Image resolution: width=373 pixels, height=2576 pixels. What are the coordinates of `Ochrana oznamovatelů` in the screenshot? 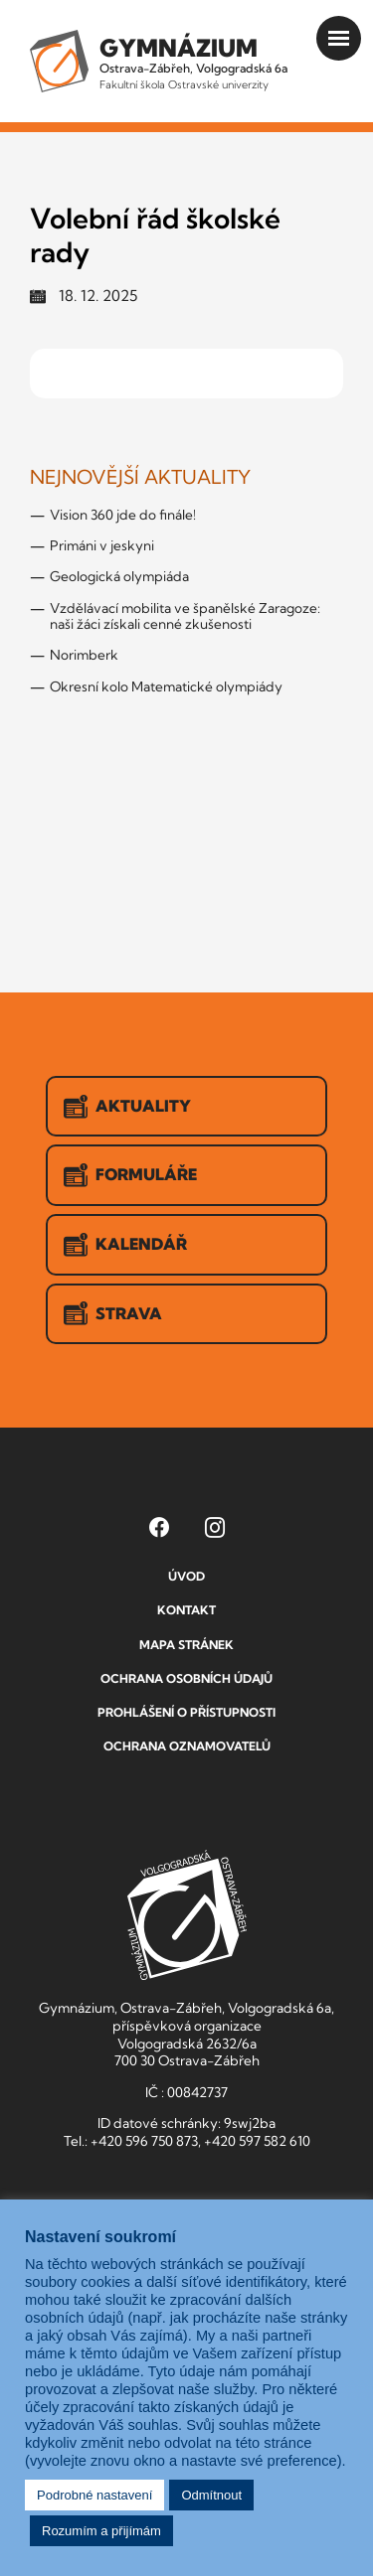 It's located at (187, 1746).